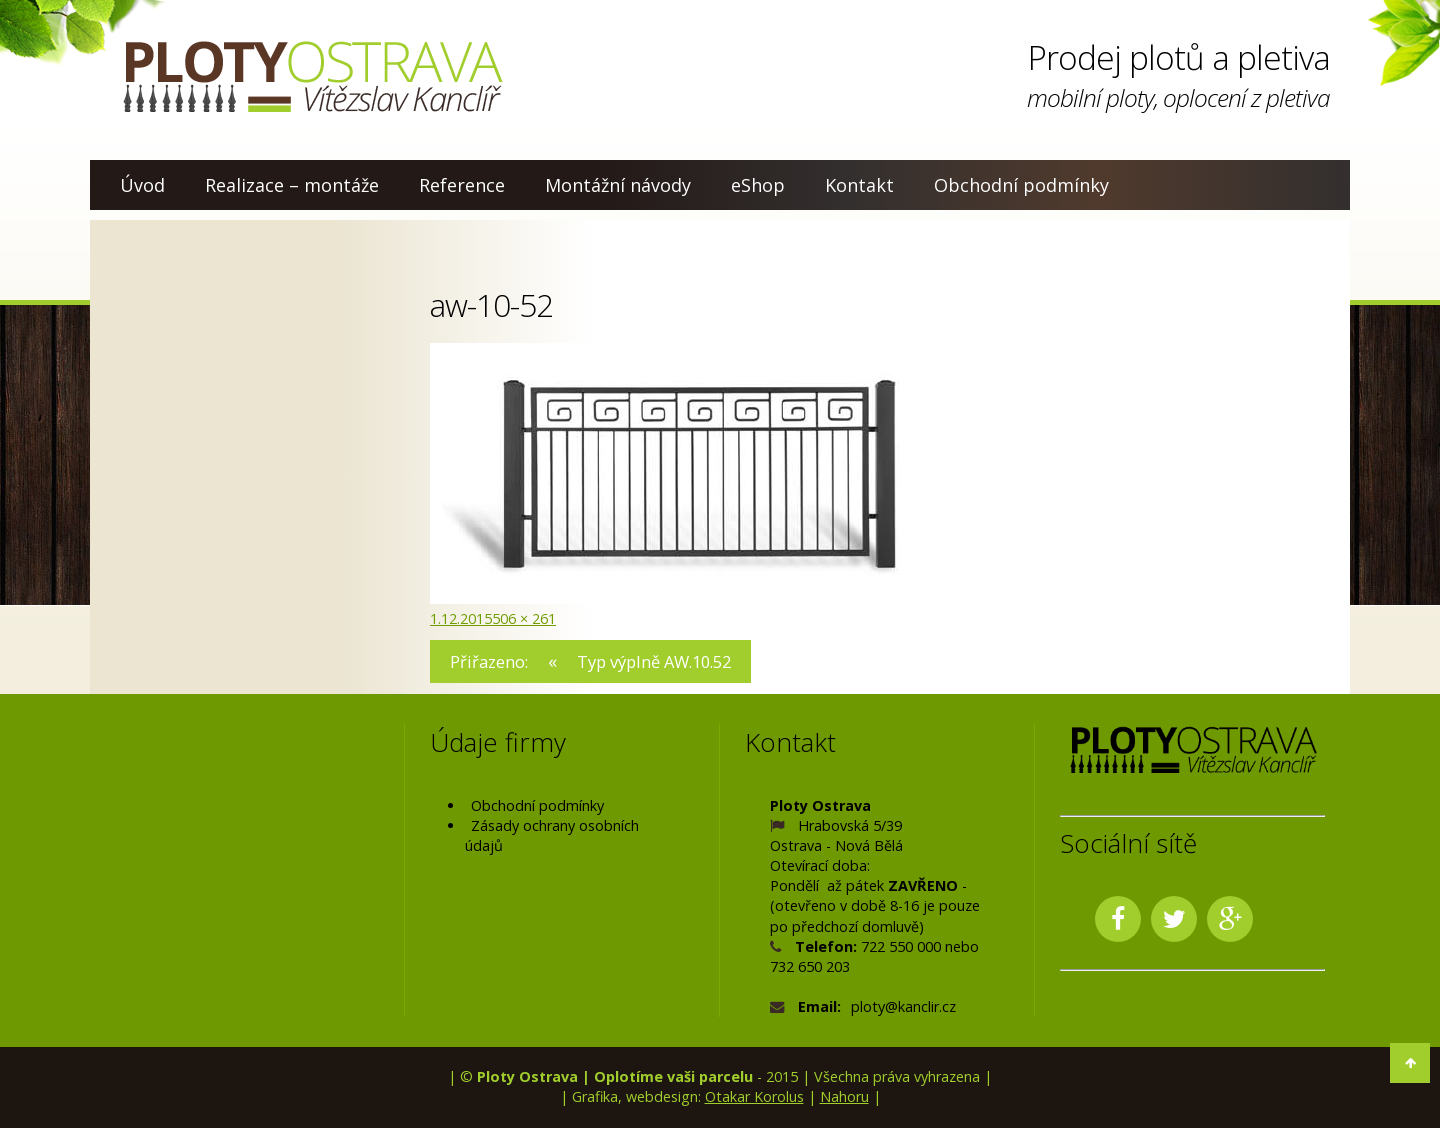 This screenshot has width=1440, height=1128. Describe the element at coordinates (754, 1096) in the screenshot. I see `Otakar Korolus` at that location.